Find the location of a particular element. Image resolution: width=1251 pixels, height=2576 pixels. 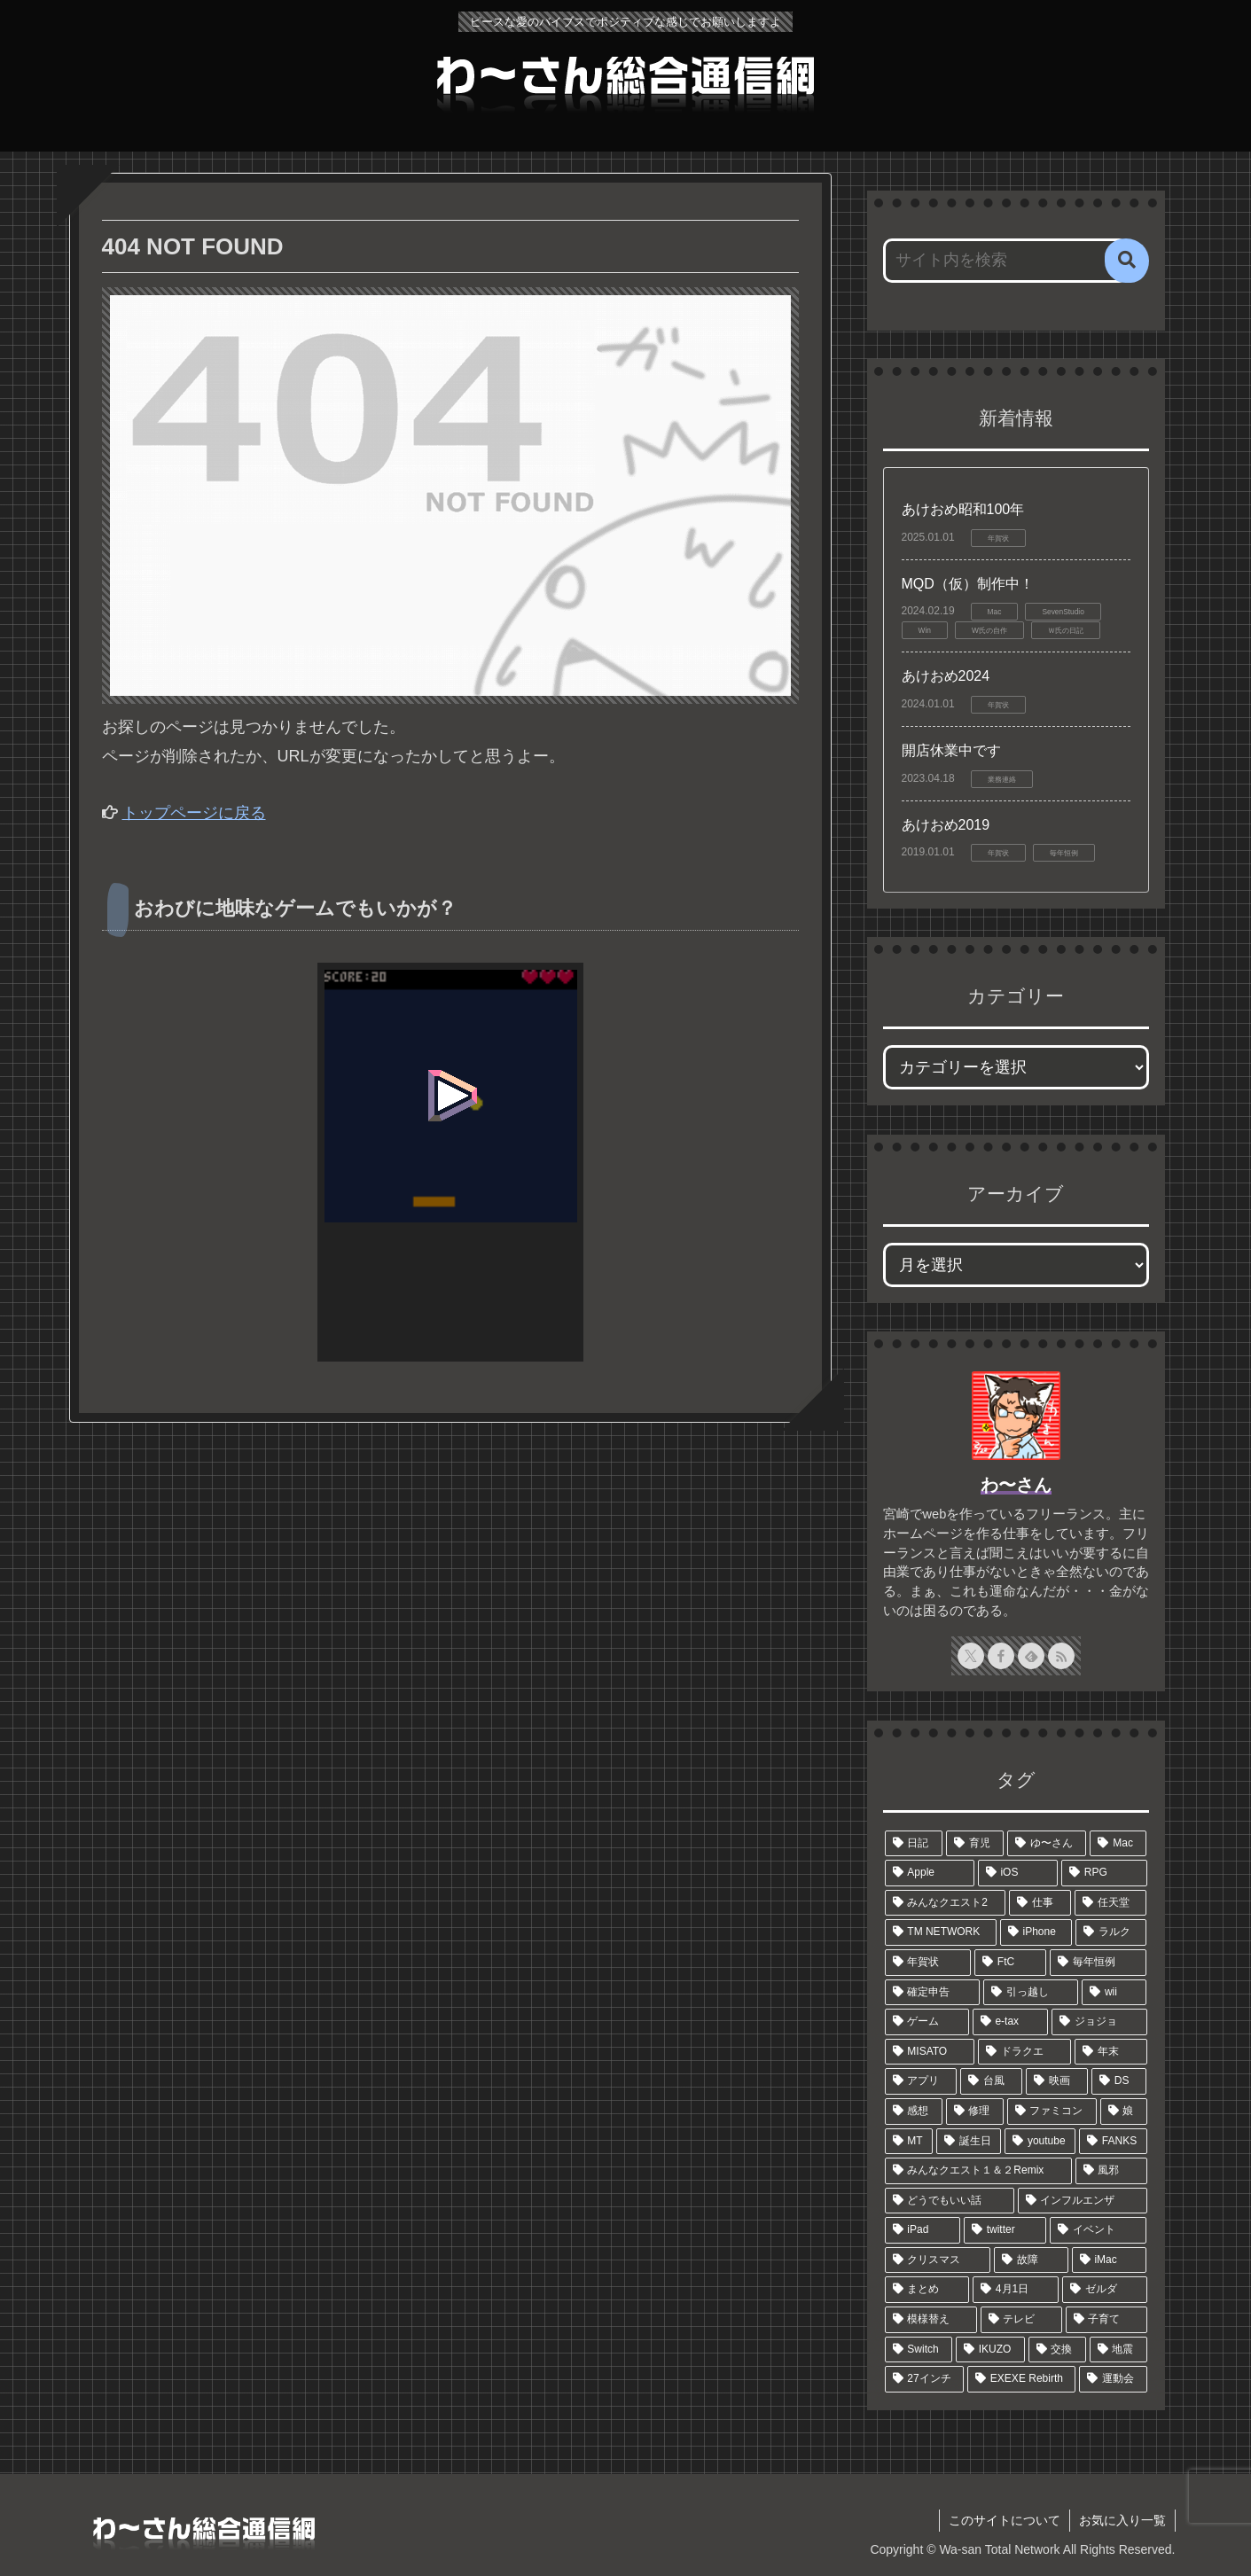

[模様替え (5個の項目)] is located at coordinates (931, 2320).